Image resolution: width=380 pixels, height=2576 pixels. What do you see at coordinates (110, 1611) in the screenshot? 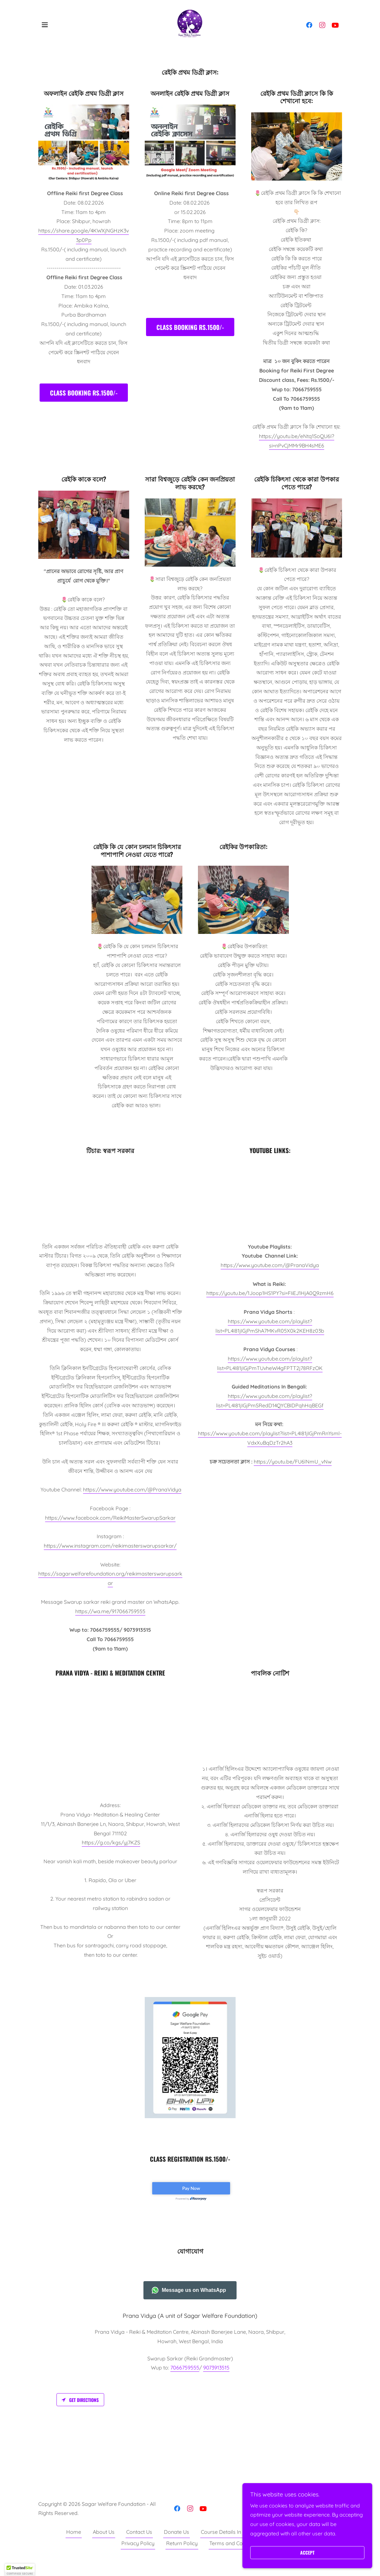
I see `https://wa.me/917066759555` at bounding box center [110, 1611].